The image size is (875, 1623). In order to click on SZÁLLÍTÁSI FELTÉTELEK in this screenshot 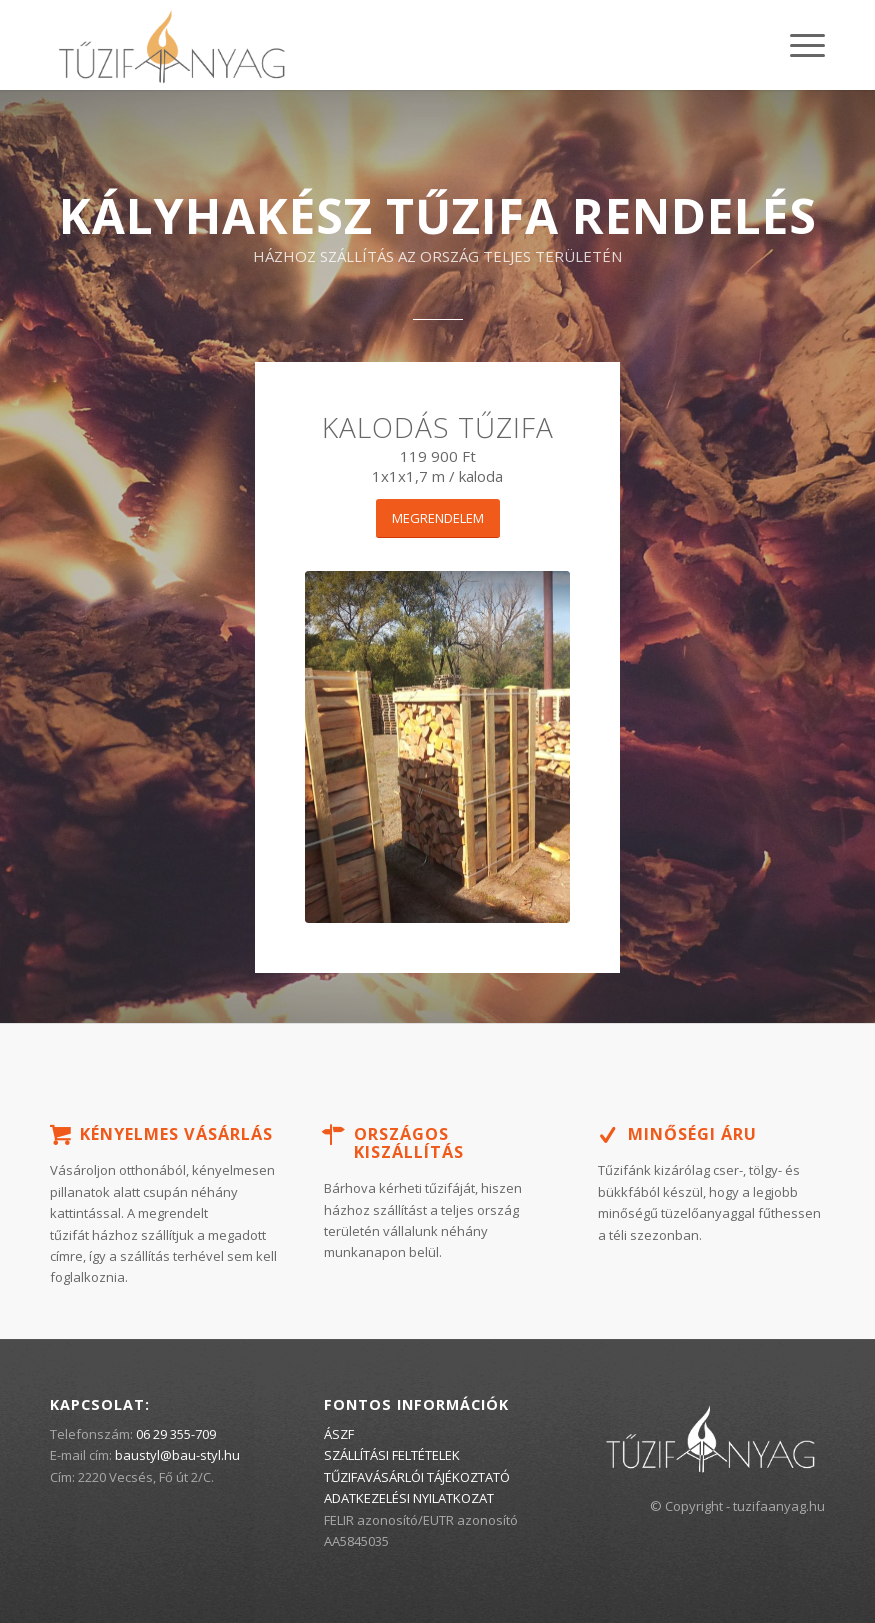, I will do `click(392, 1455)`.